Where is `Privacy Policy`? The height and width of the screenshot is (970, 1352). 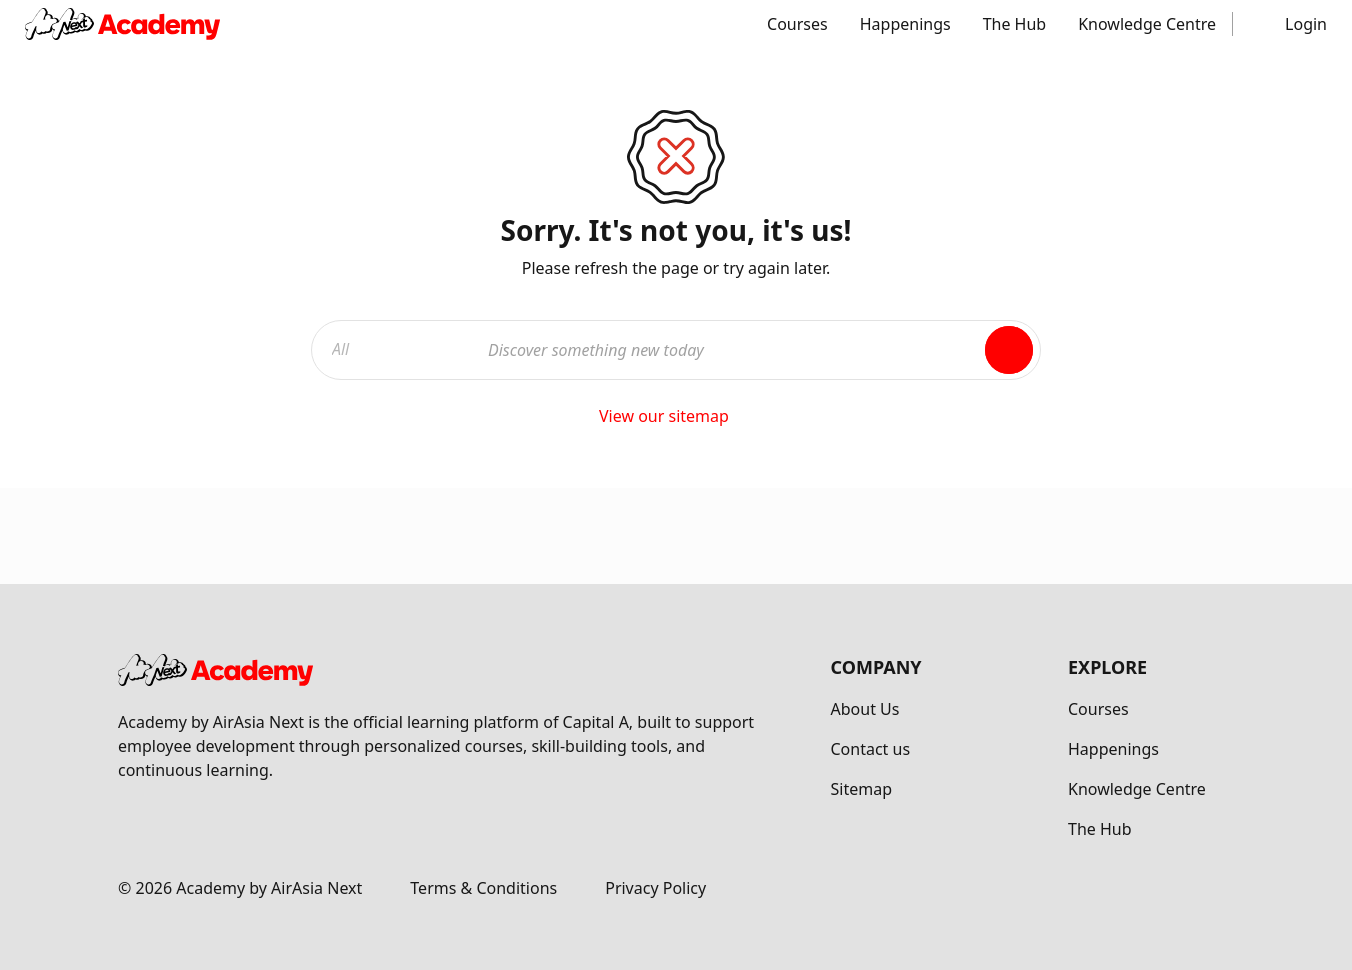 Privacy Policy is located at coordinates (655, 888).